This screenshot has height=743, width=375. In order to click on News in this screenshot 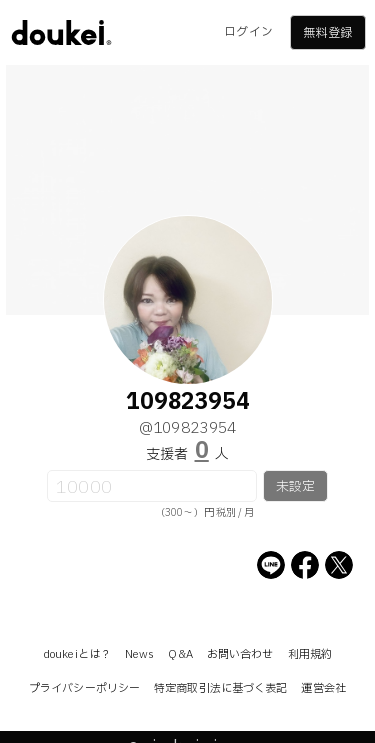, I will do `click(139, 654)`.